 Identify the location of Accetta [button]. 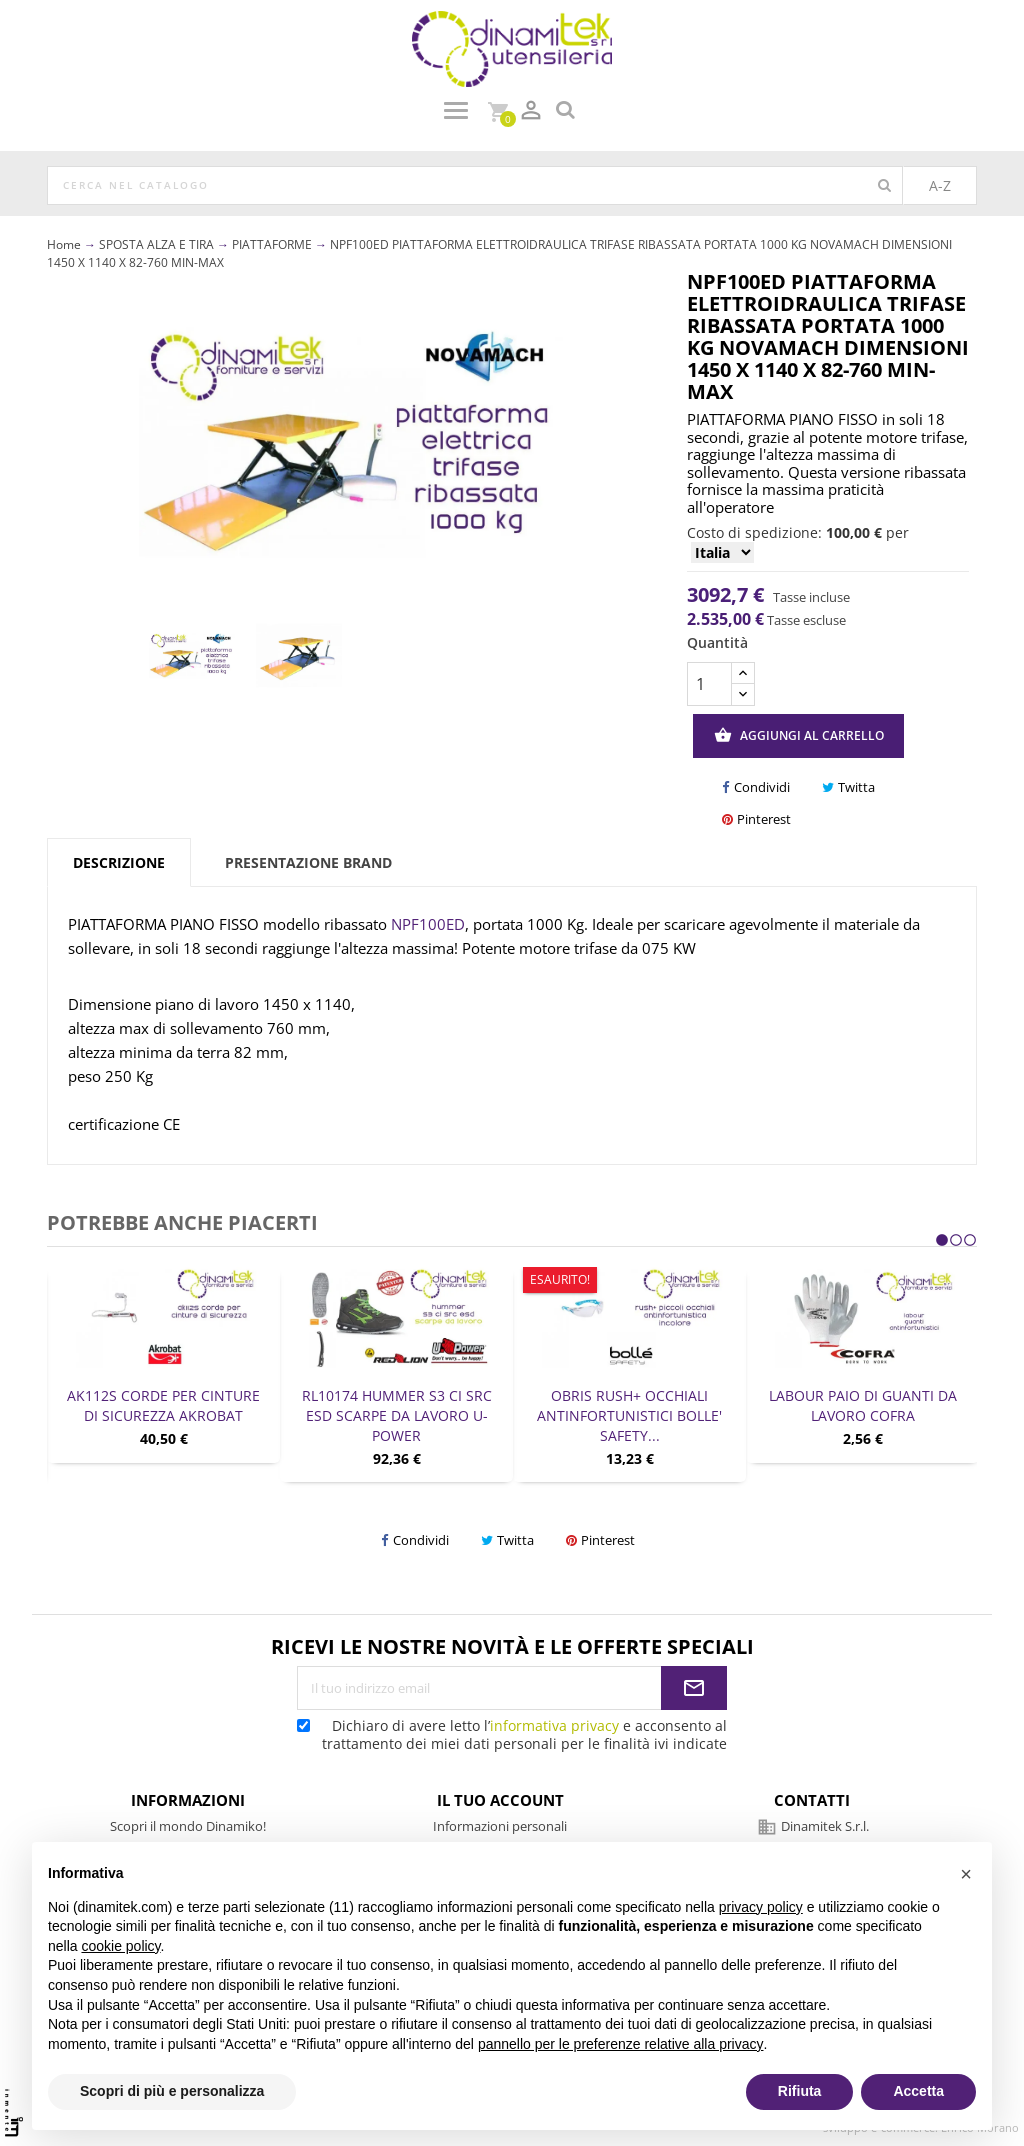
(918, 2091).